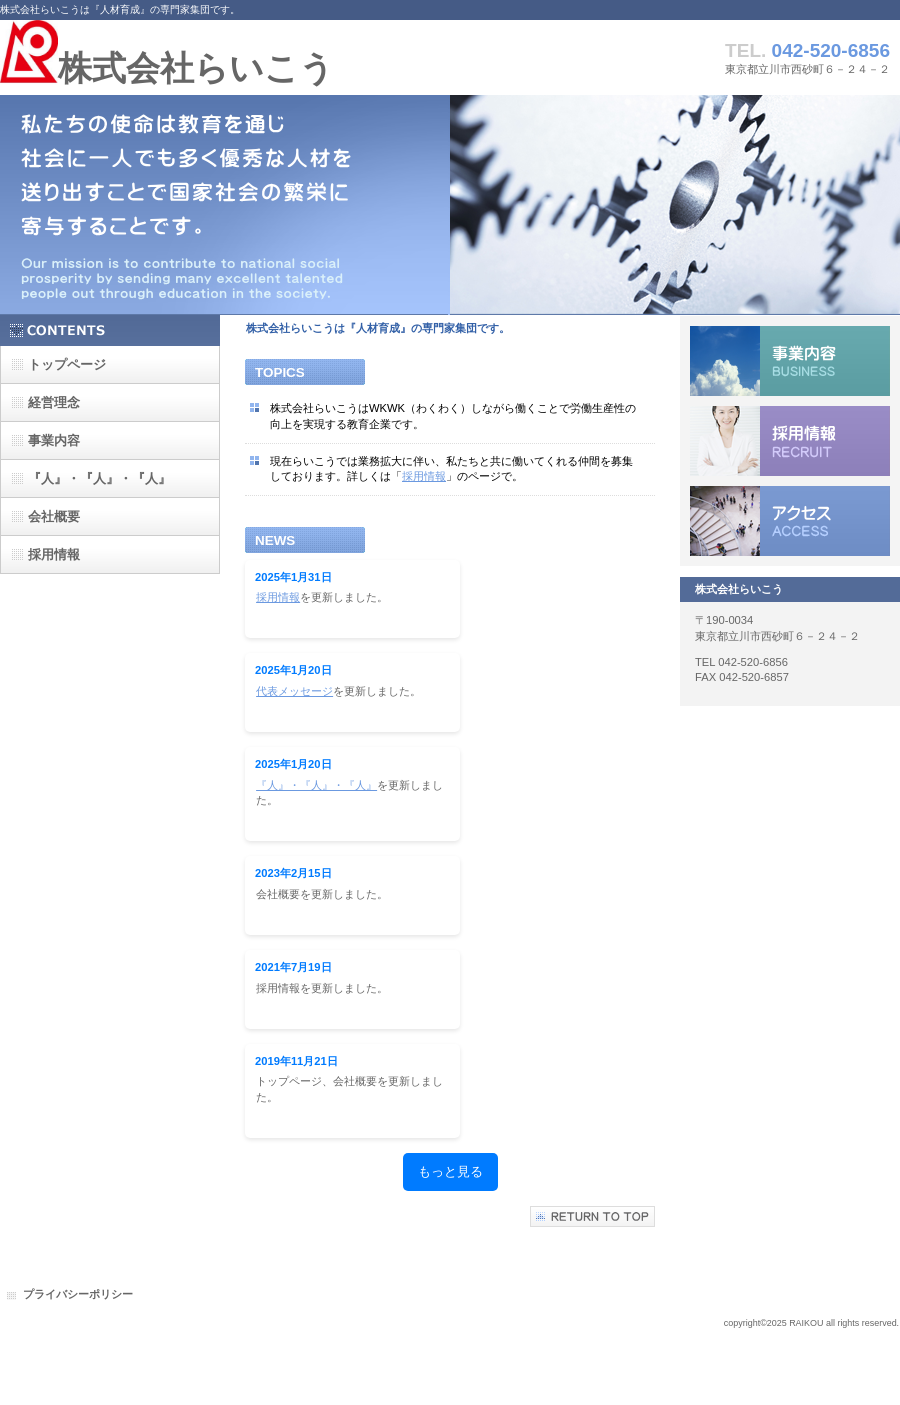 The image size is (900, 1405). What do you see at coordinates (790, 361) in the screenshot?
I see `サービス／製品一覧` at bounding box center [790, 361].